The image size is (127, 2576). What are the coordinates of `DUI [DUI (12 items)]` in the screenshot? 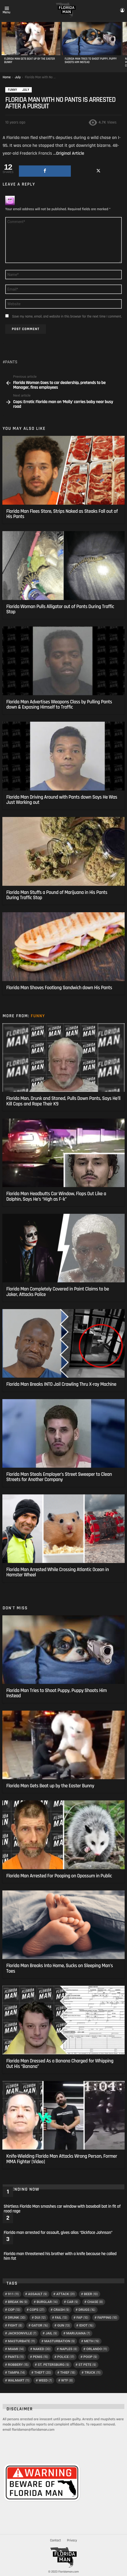 It's located at (40, 2318).